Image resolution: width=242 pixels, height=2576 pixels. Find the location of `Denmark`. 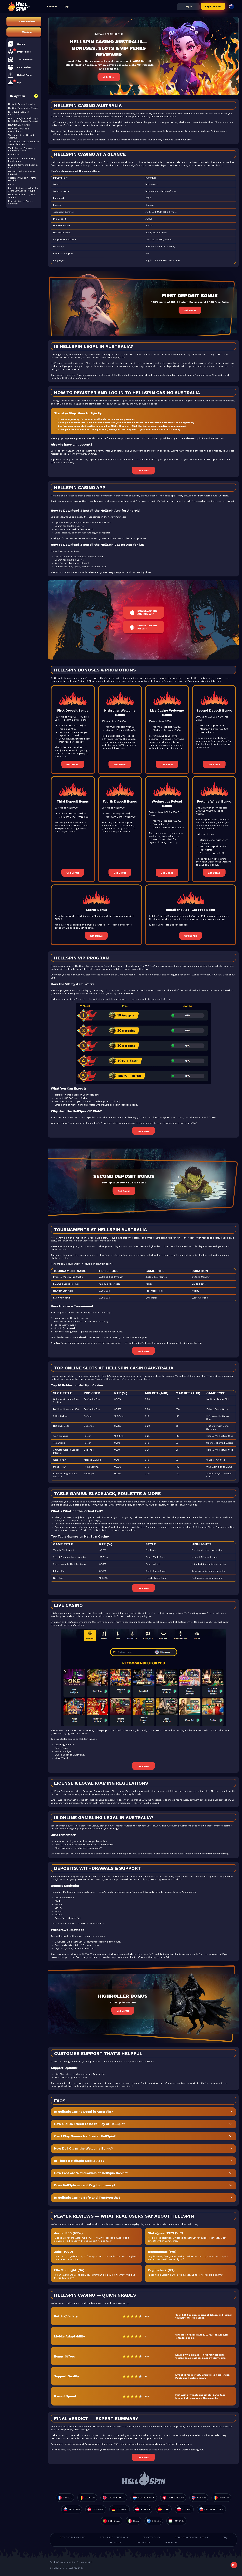

Denmark is located at coordinates (96, 2509).